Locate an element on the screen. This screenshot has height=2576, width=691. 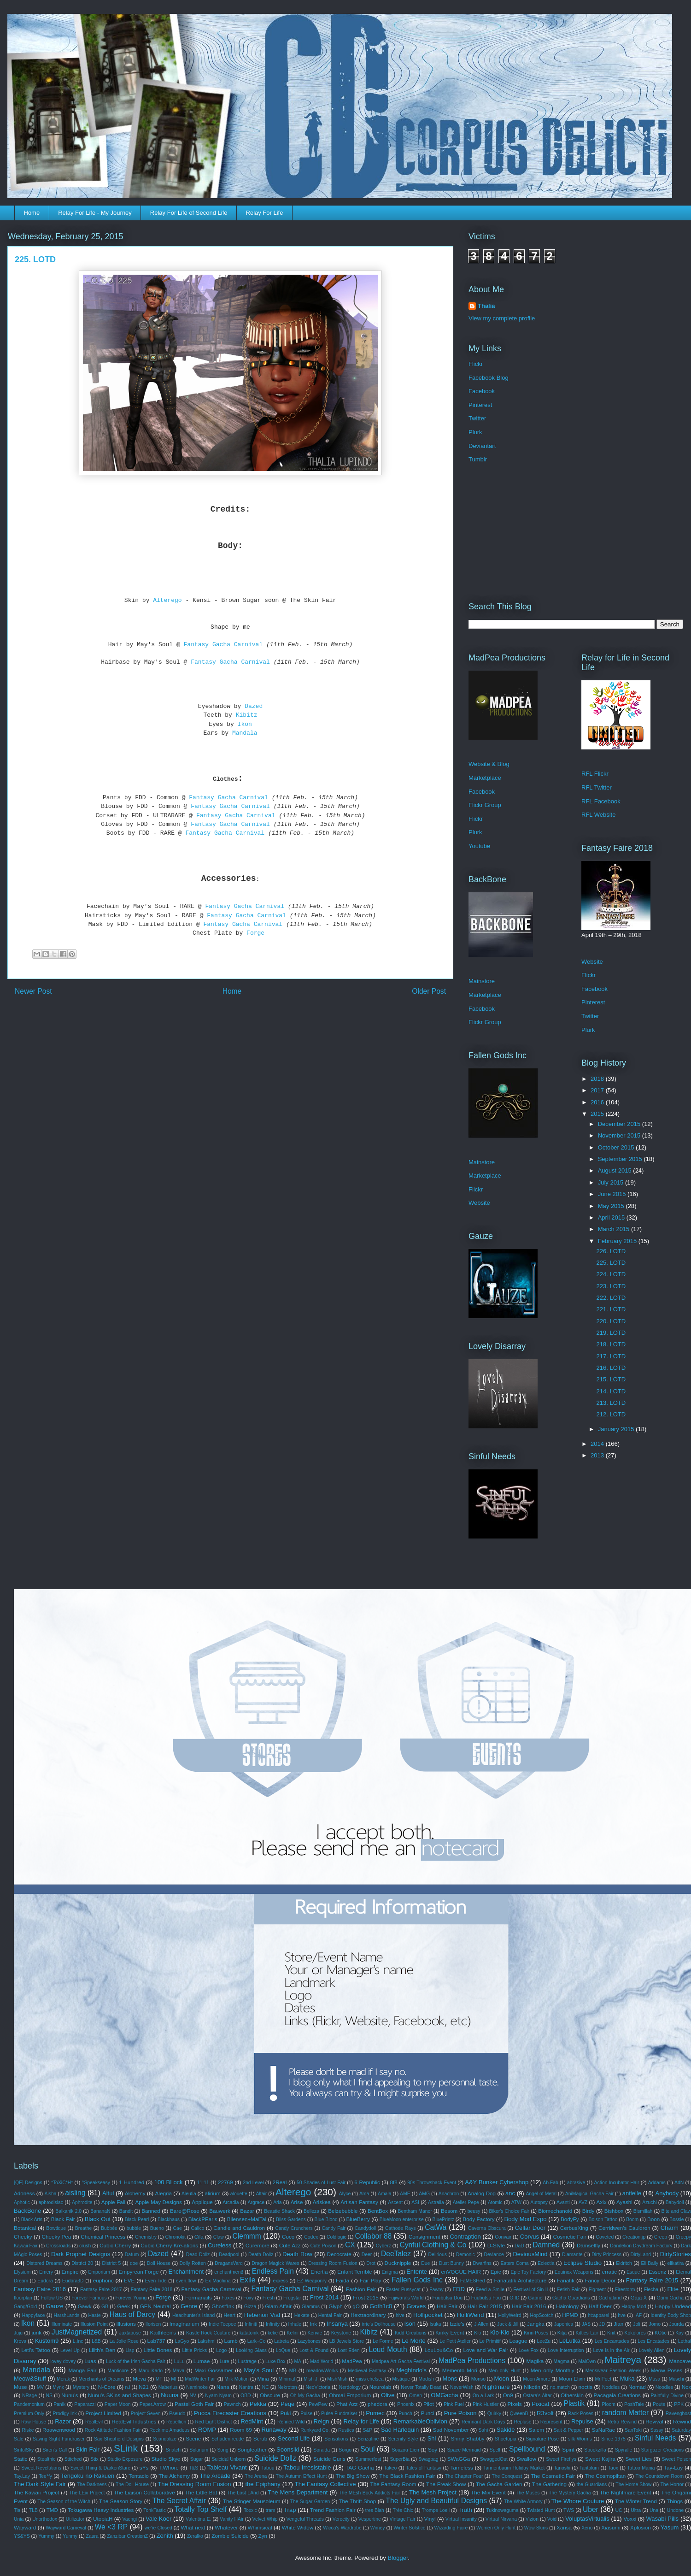
Jack & Jill is located at coordinates (507, 2324).